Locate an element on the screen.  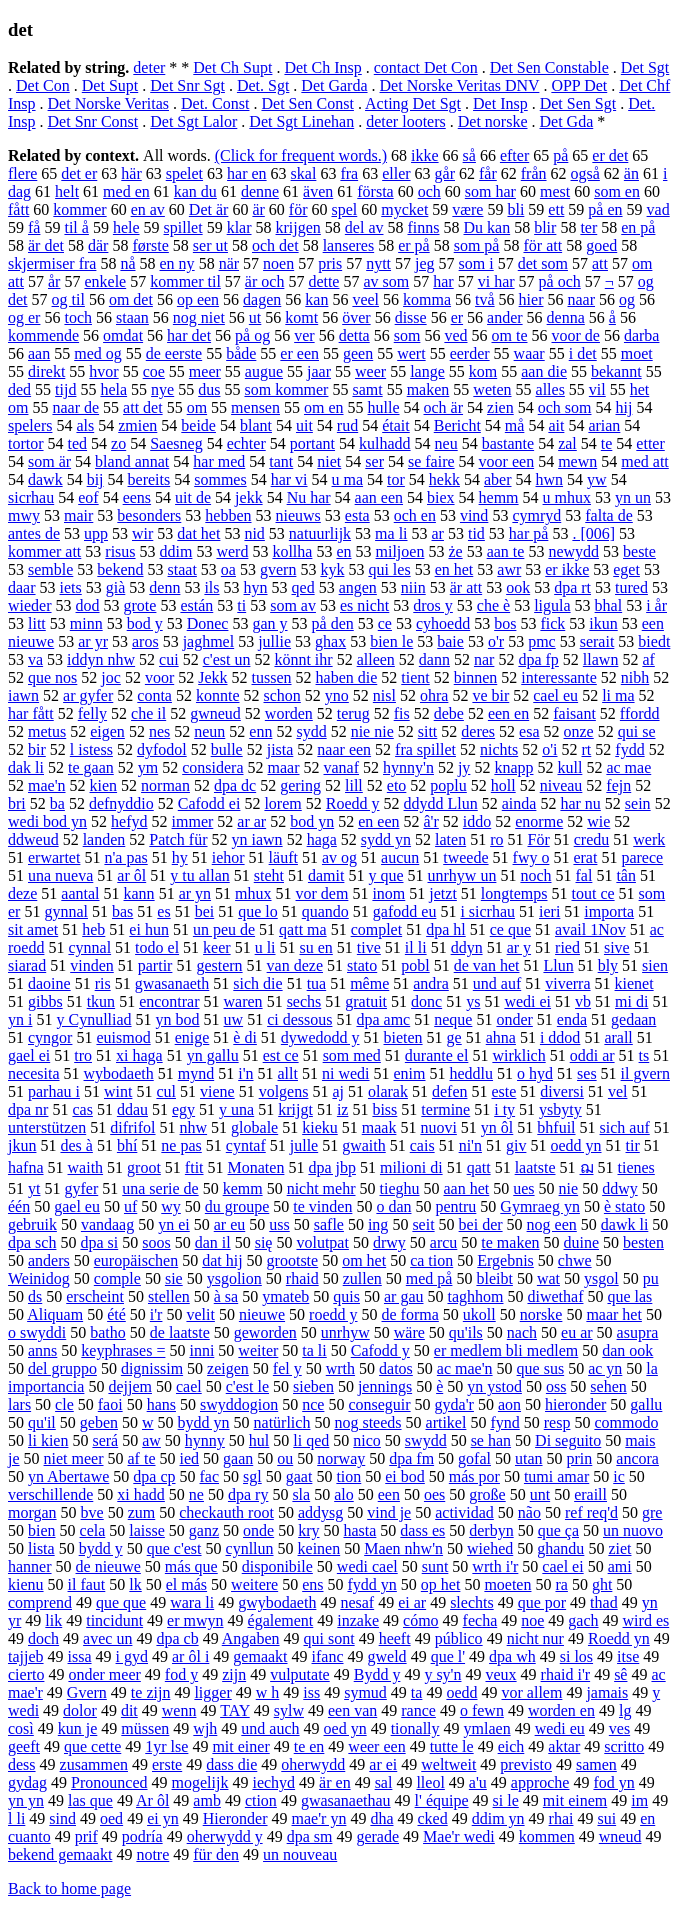
ifanc is located at coordinates (328, 1656).